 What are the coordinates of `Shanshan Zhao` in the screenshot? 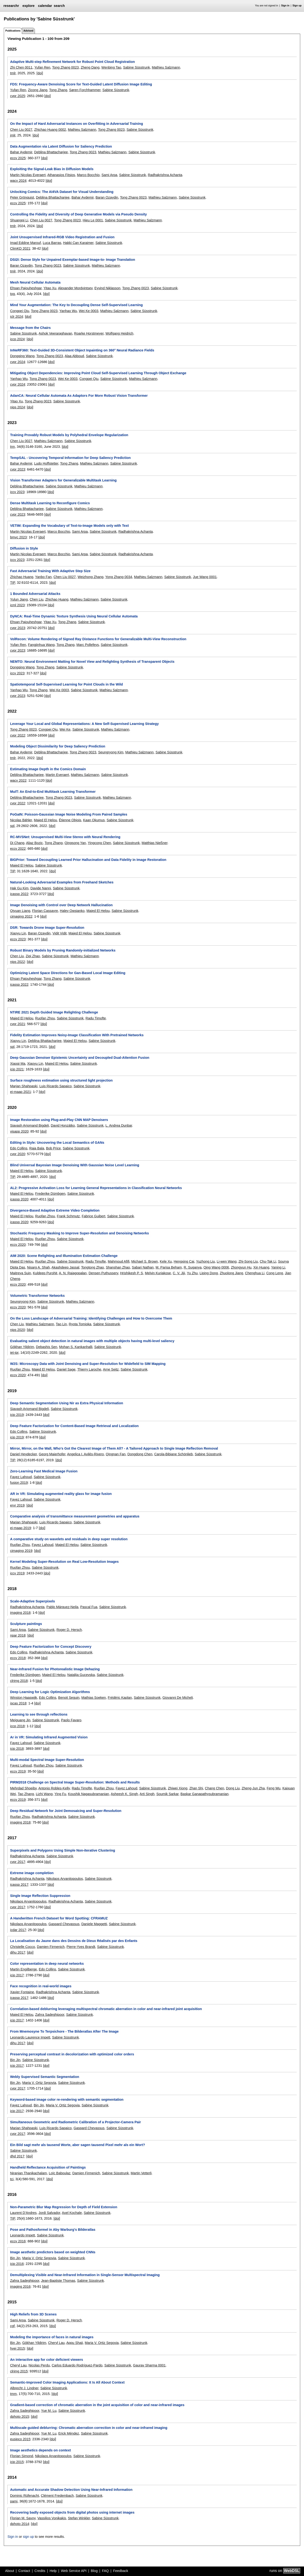 It's located at (118, 1267).